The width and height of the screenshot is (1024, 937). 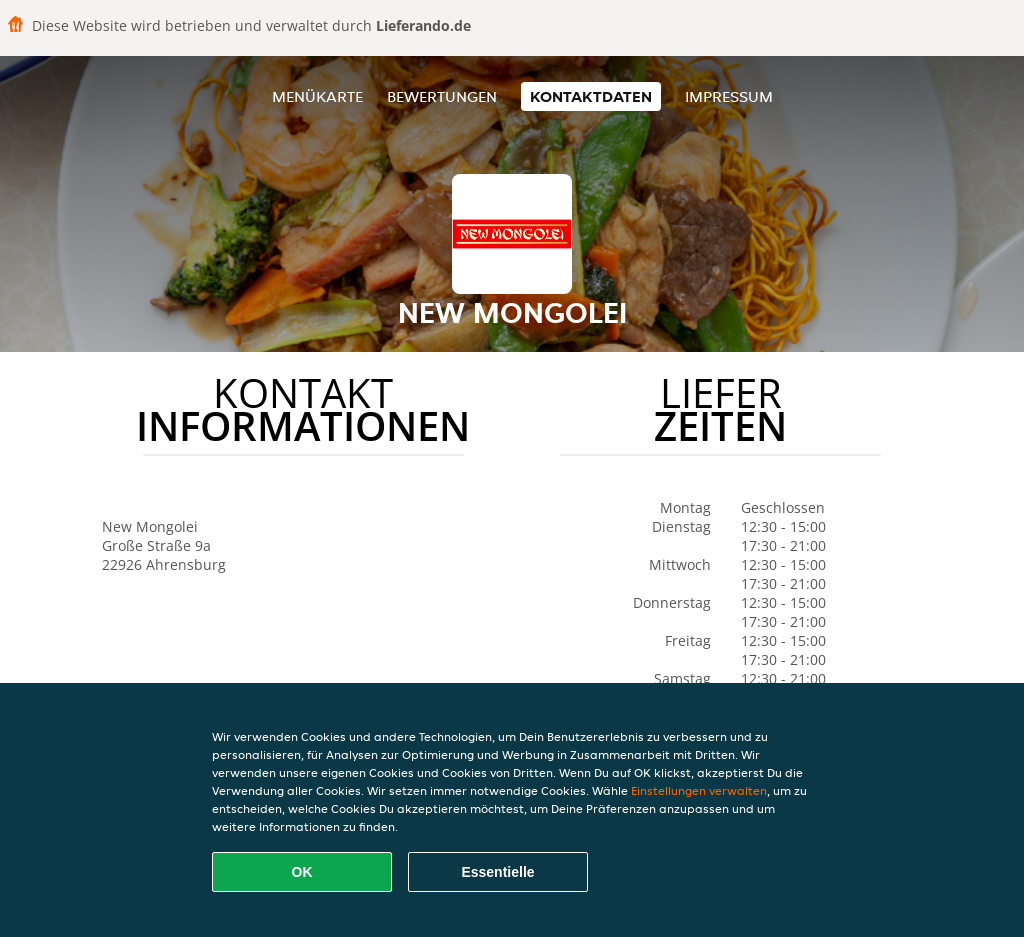 What do you see at coordinates (317, 96) in the screenshot?
I see `Menükarte` at bounding box center [317, 96].